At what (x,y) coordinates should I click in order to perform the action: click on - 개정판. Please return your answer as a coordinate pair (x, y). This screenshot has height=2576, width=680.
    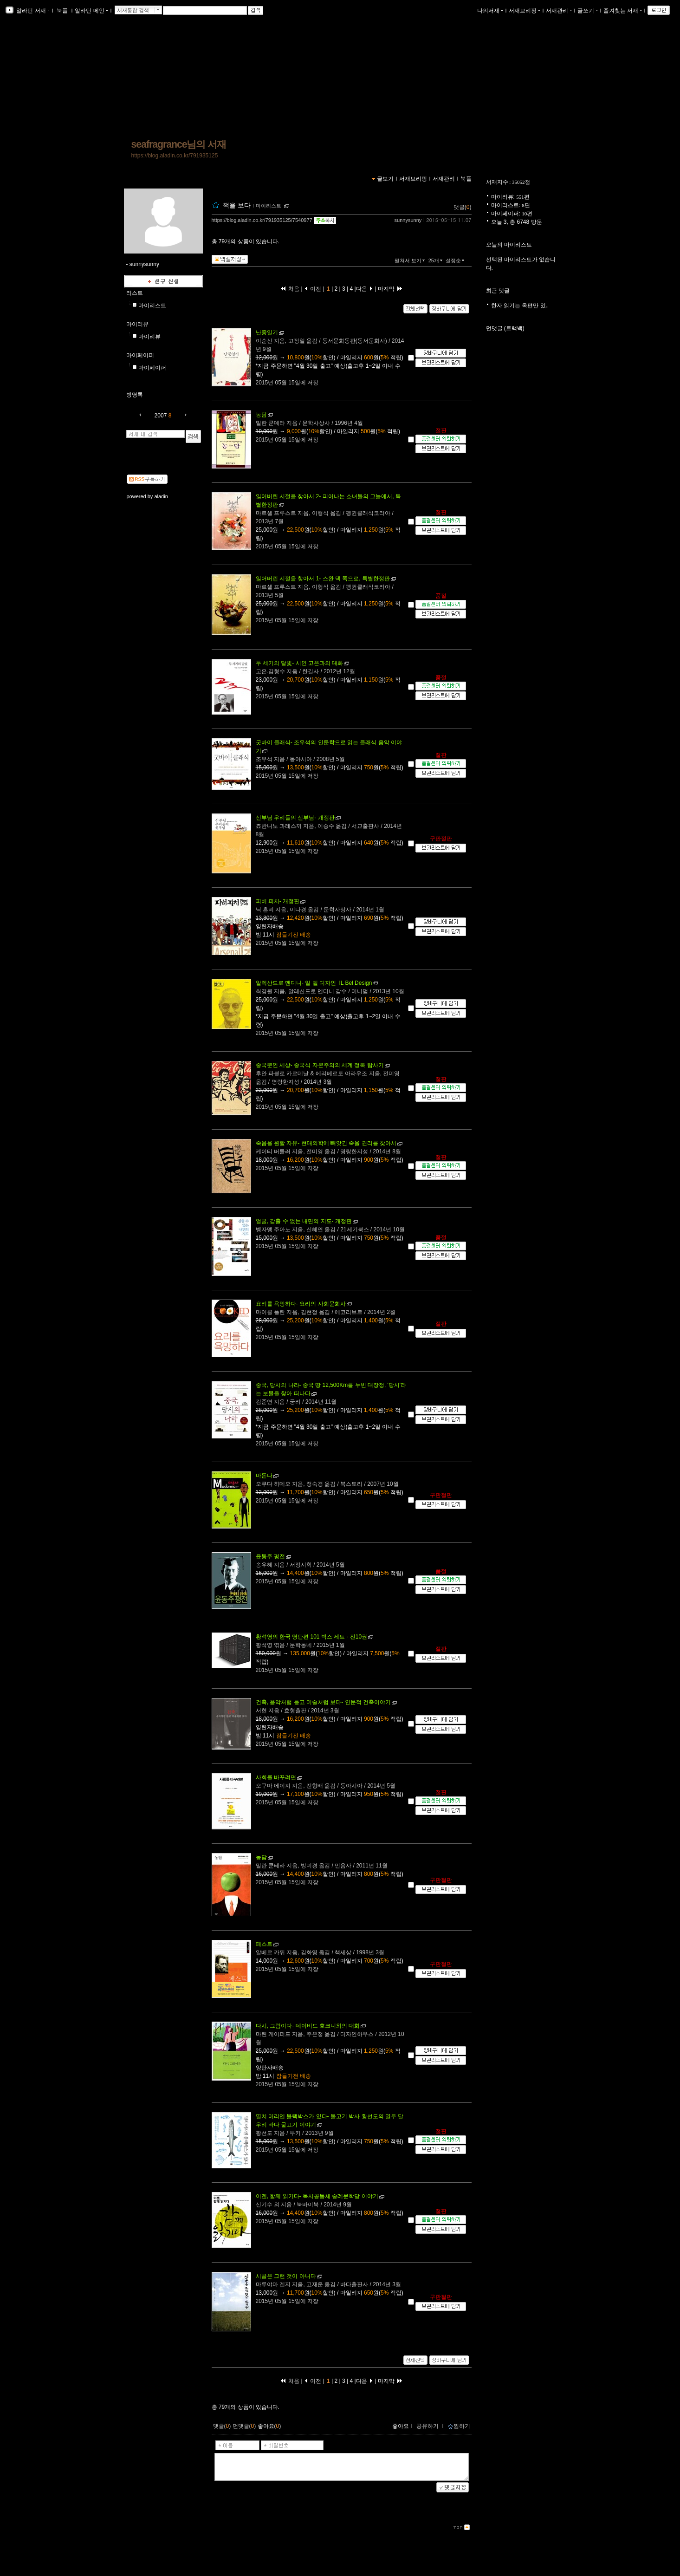
    Looking at the image, I should click on (295, 817).